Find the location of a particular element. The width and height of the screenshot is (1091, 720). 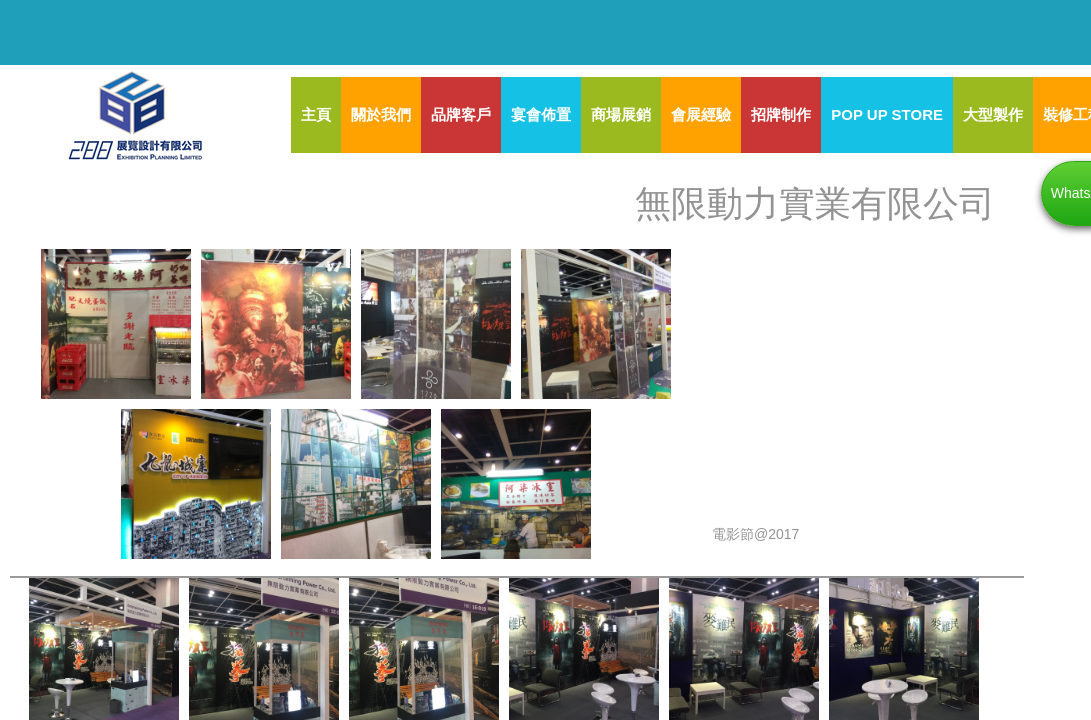

關於我們 is located at coordinates (381, 114).